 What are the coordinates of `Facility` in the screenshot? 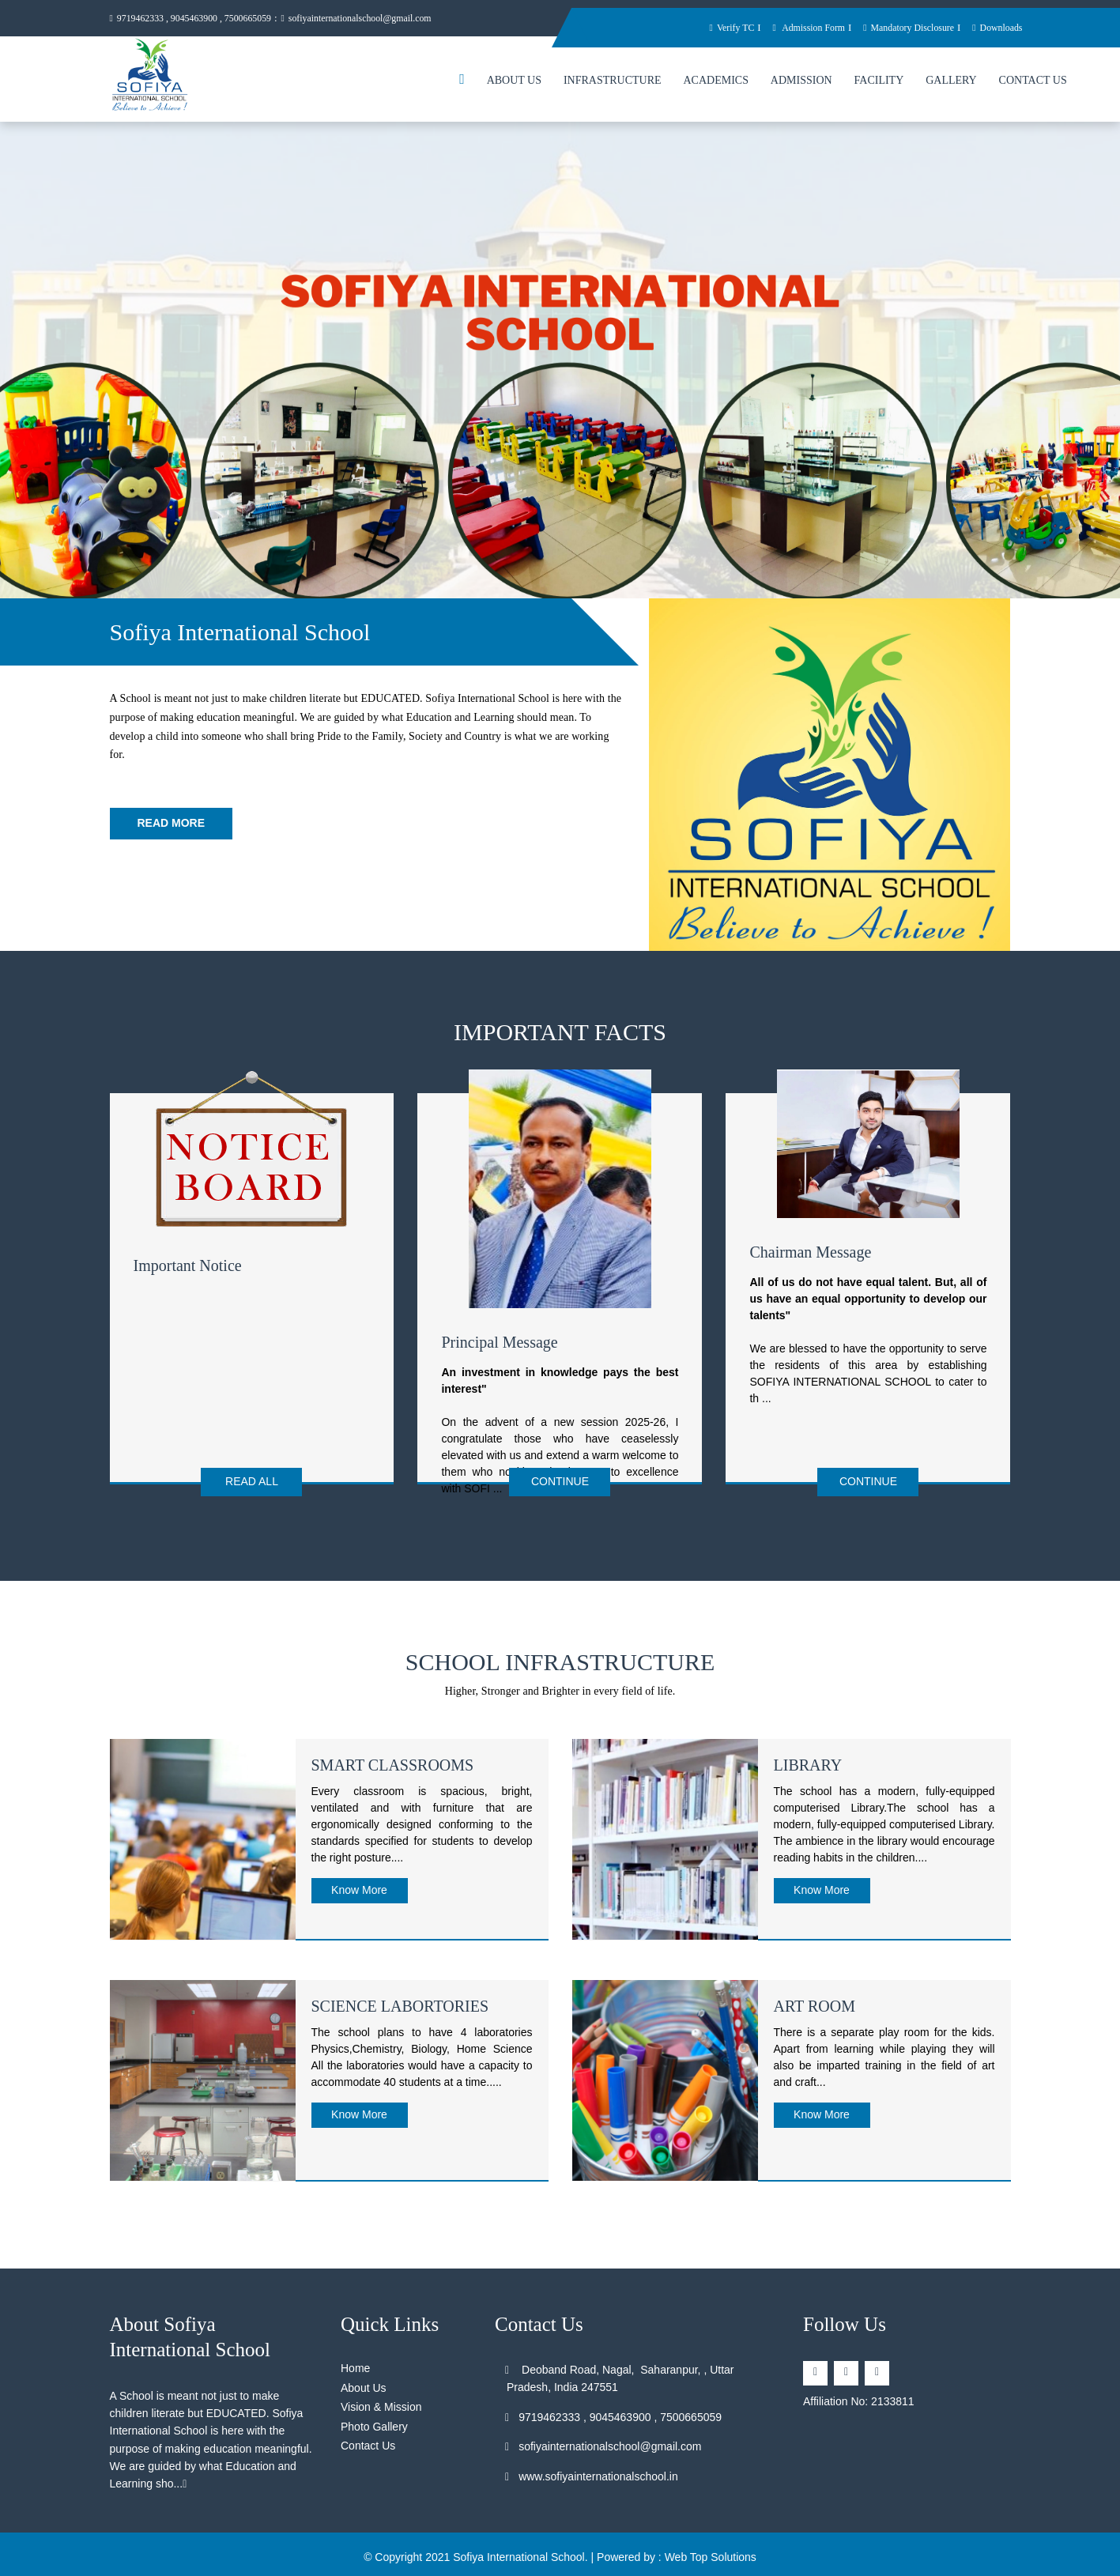 It's located at (879, 83).